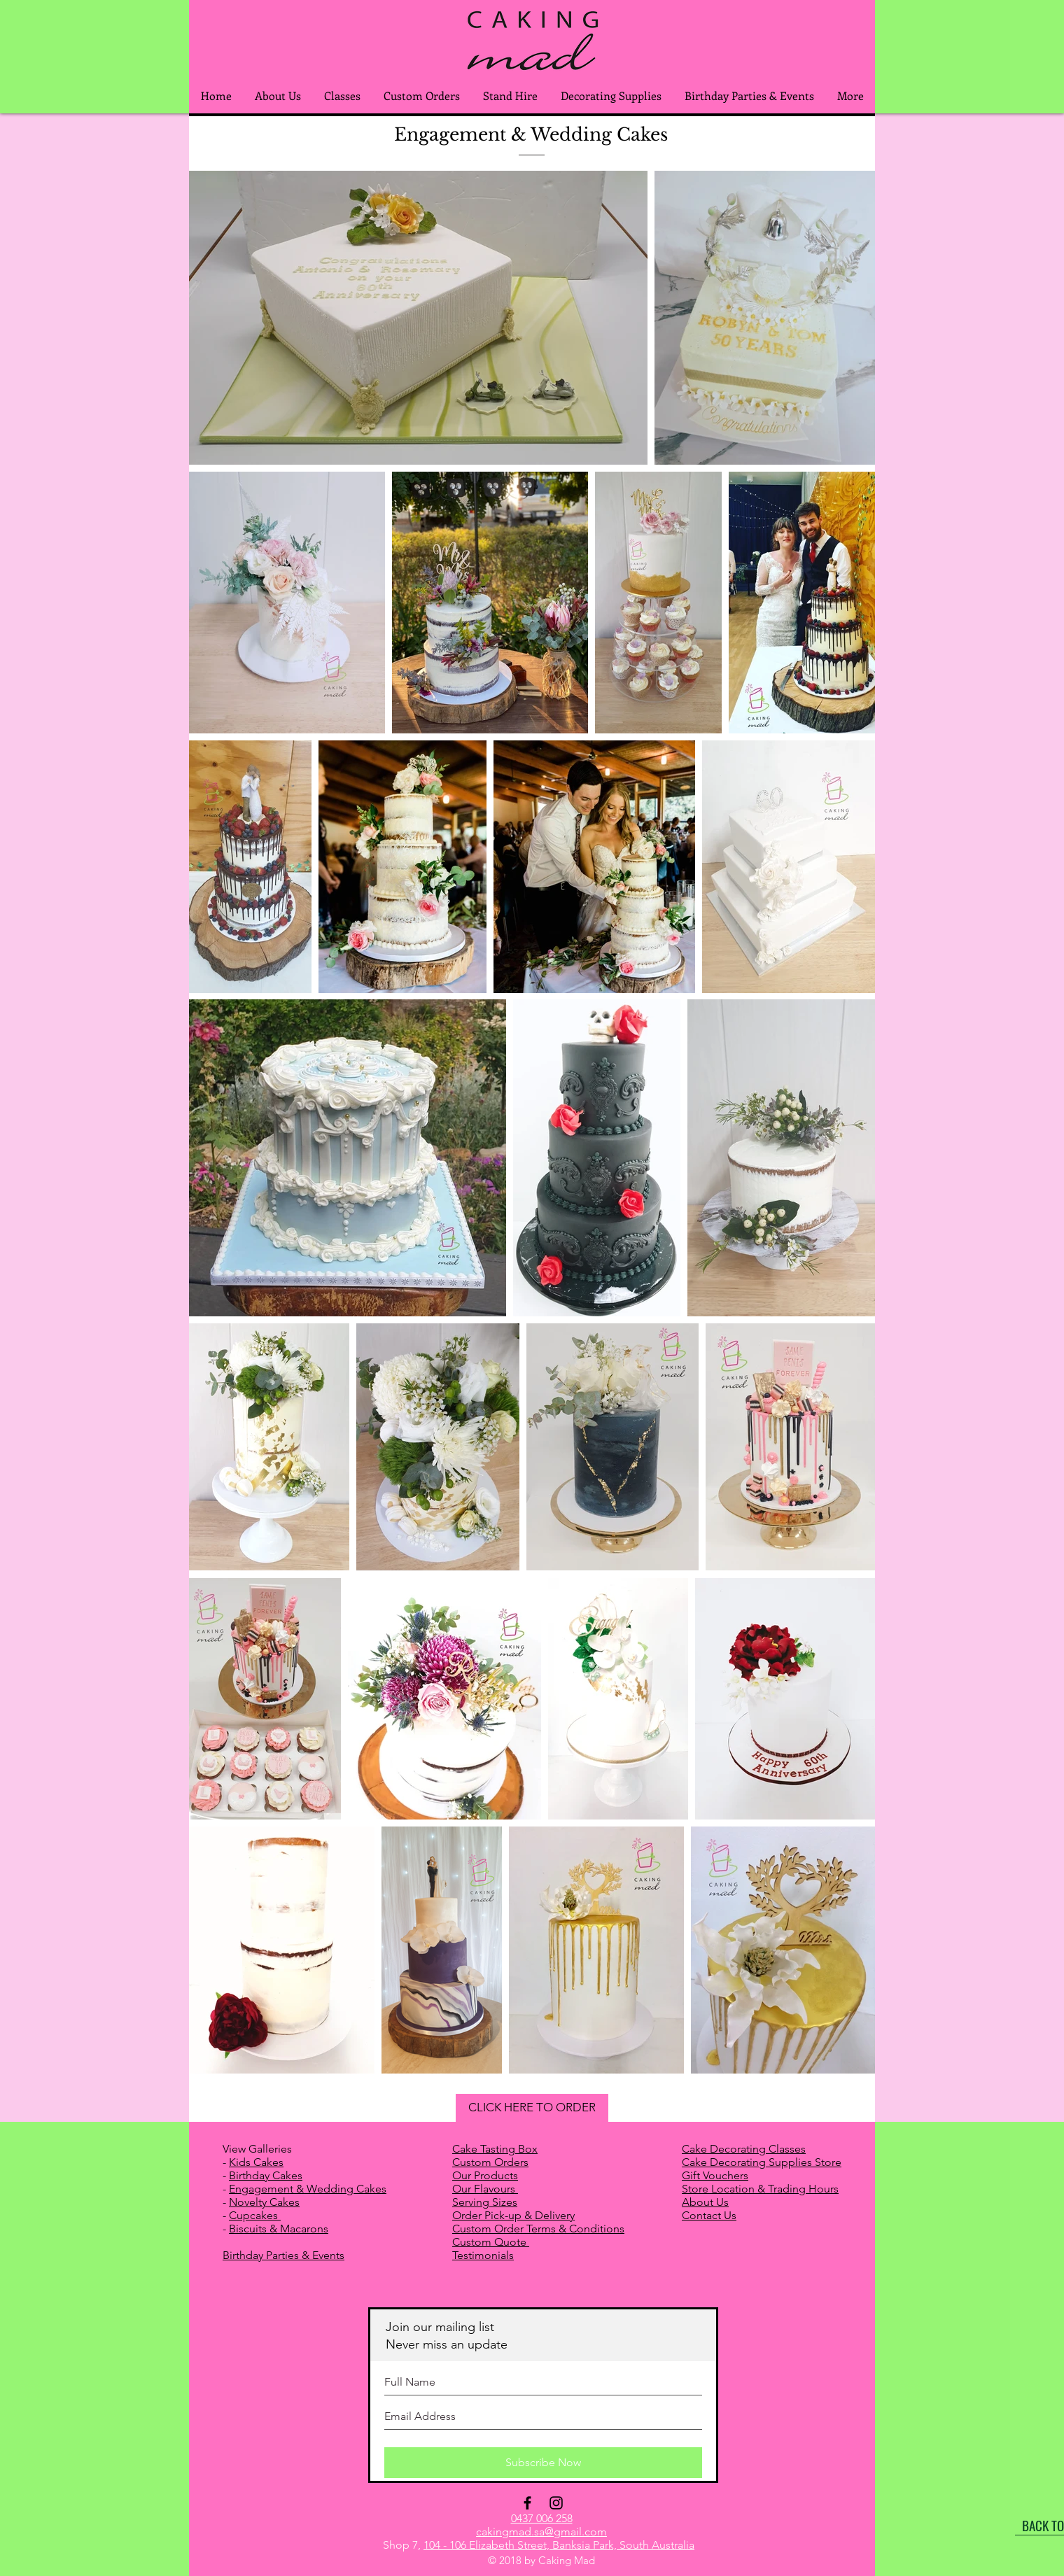 Image resolution: width=1064 pixels, height=2576 pixels. Describe the element at coordinates (484, 2202) in the screenshot. I see `Serving Sizes` at that location.